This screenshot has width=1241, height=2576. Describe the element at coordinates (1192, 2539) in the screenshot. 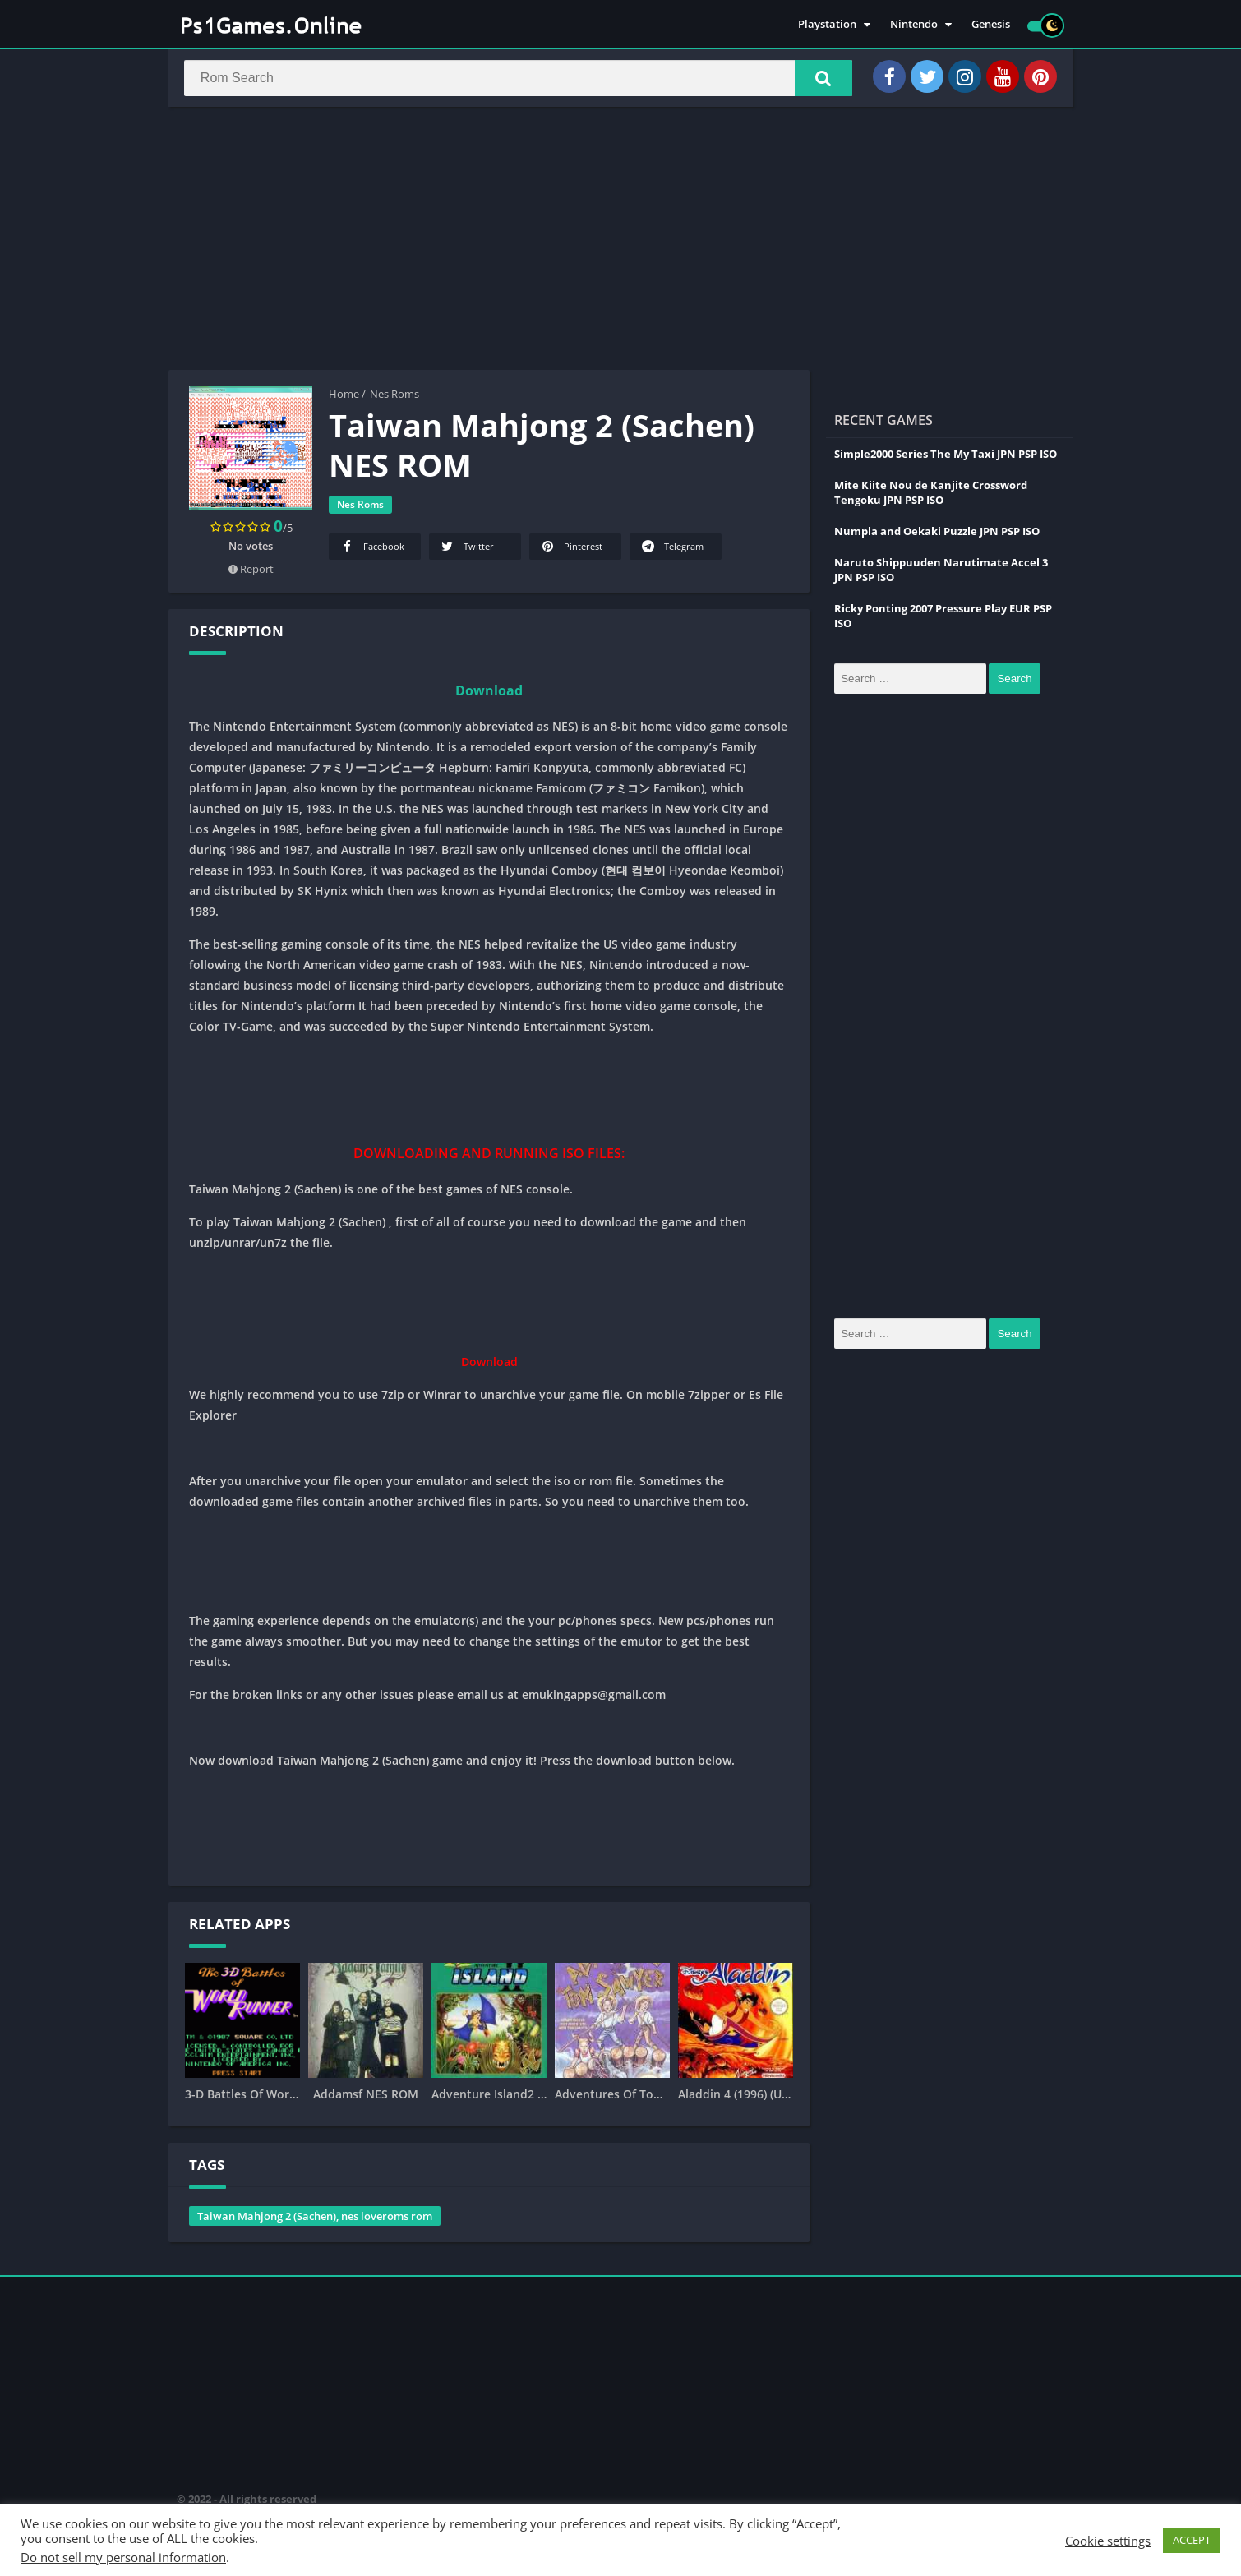

I see `ACCEPT [button]` at that location.